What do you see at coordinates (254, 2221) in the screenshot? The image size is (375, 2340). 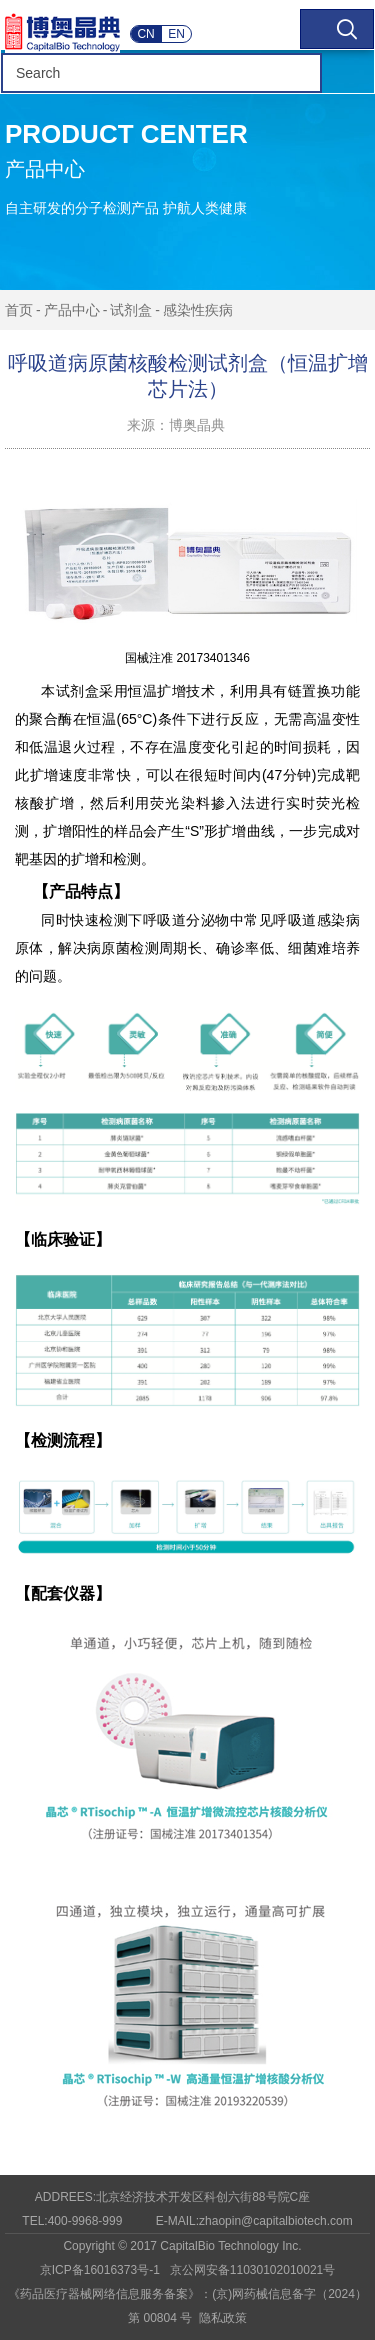 I see `E-MAIL:zhaopin@capitalbiotech.com` at bounding box center [254, 2221].